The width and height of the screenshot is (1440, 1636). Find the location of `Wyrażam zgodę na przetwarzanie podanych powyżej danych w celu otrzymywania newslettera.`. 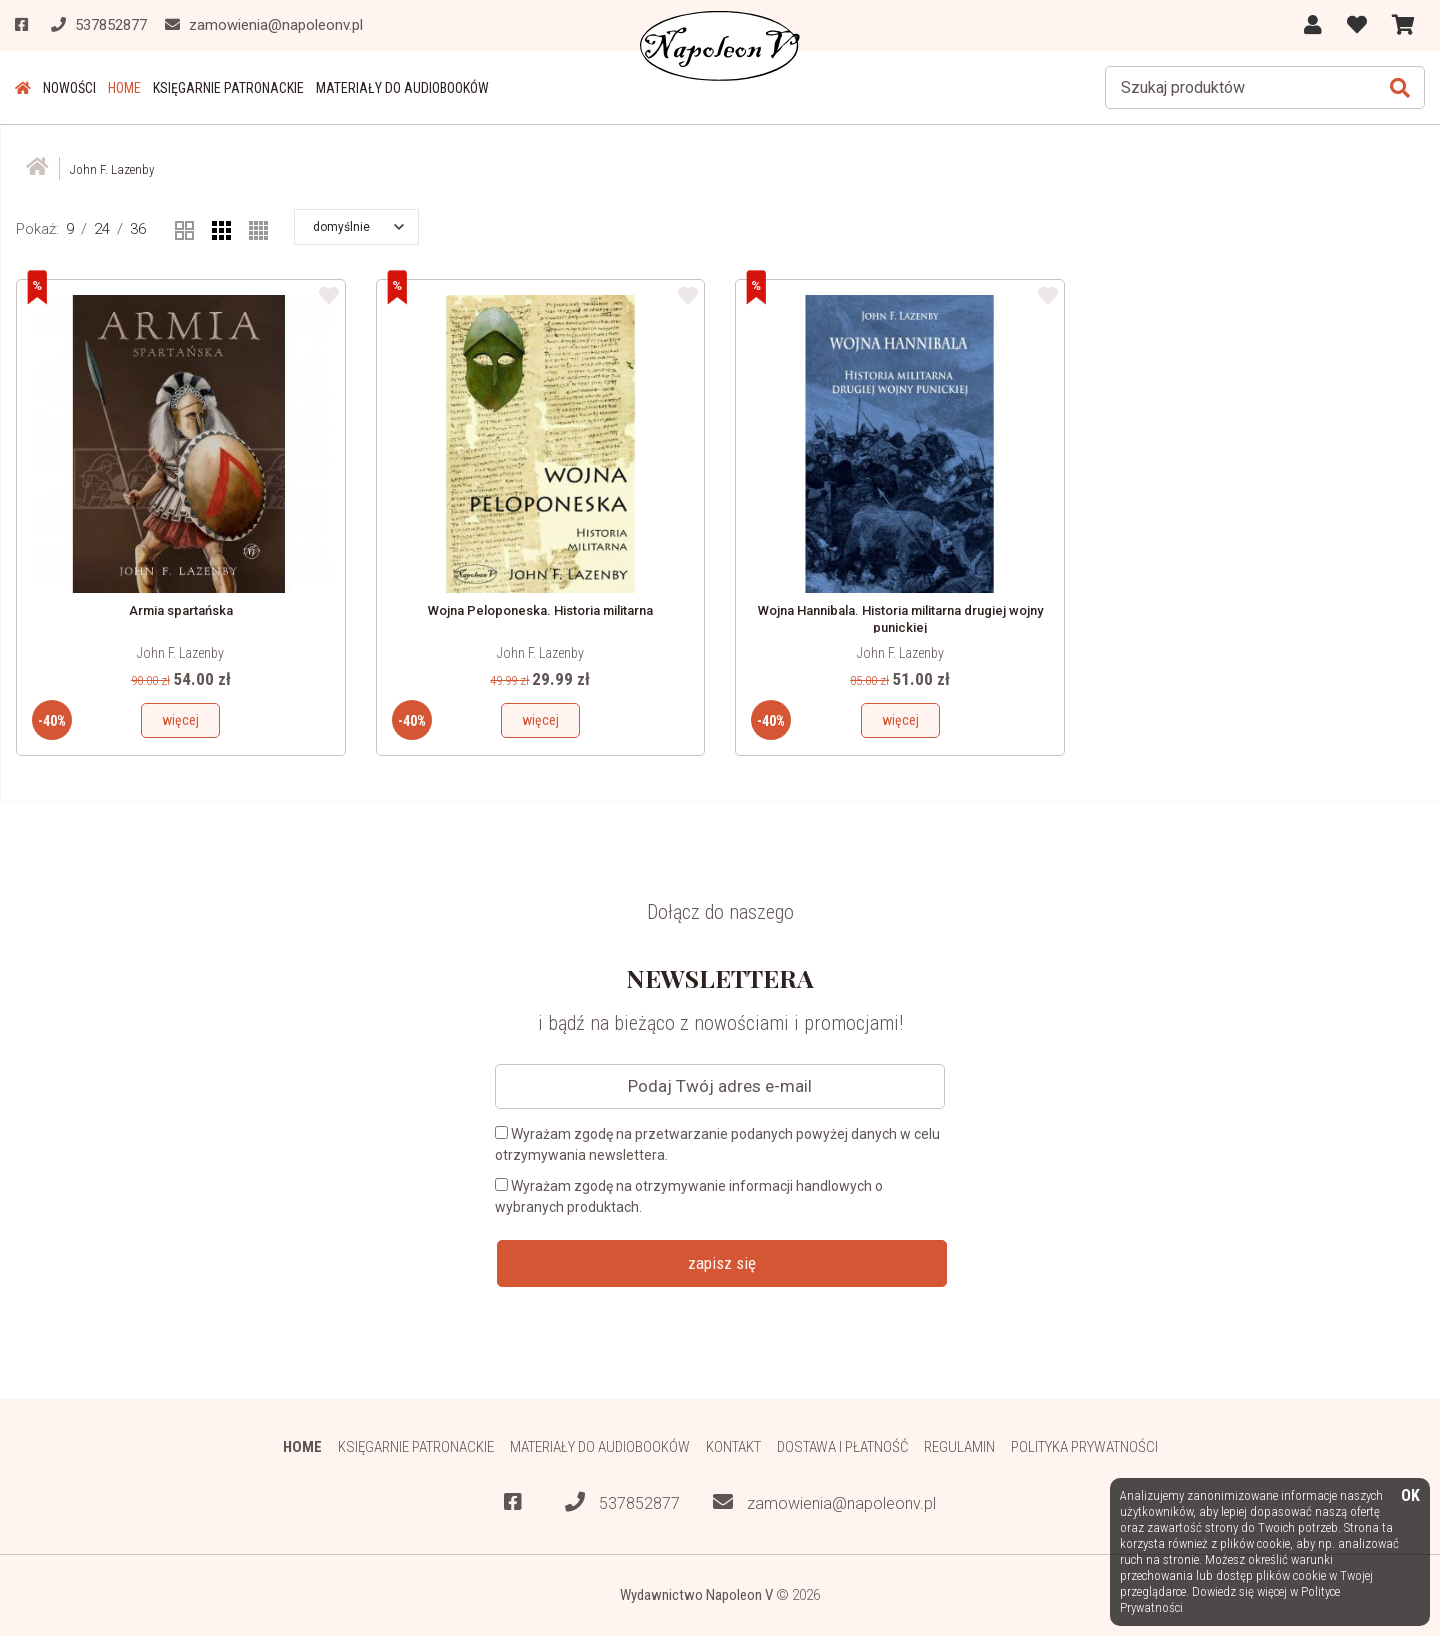

Wyrażam zgodę na przetwarzanie podanych powyżej danych w celu otrzymywania newslettera. is located at coordinates (717, 1144).